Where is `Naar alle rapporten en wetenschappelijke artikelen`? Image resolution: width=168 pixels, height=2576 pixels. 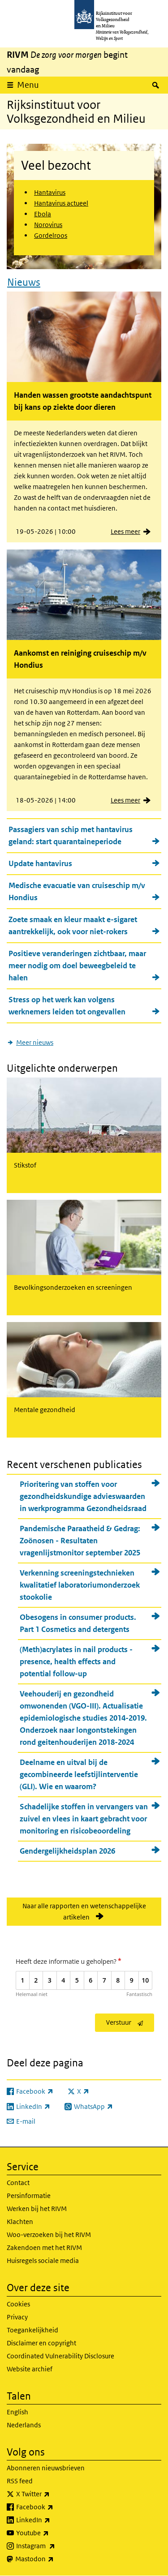
Naar alle rapporten en wetenschappelijke artikelen is located at coordinates (84, 1911).